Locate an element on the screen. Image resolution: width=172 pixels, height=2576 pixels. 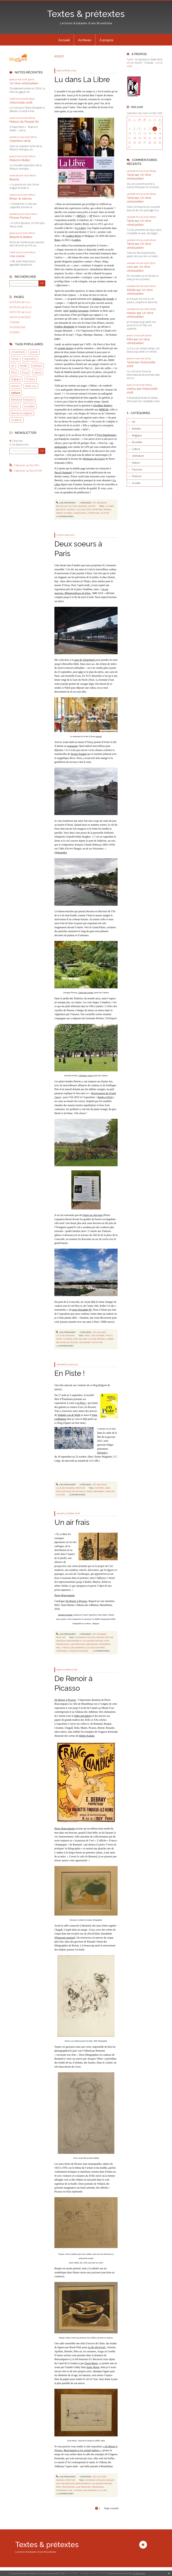
Culture is located at coordinates (72, 506).